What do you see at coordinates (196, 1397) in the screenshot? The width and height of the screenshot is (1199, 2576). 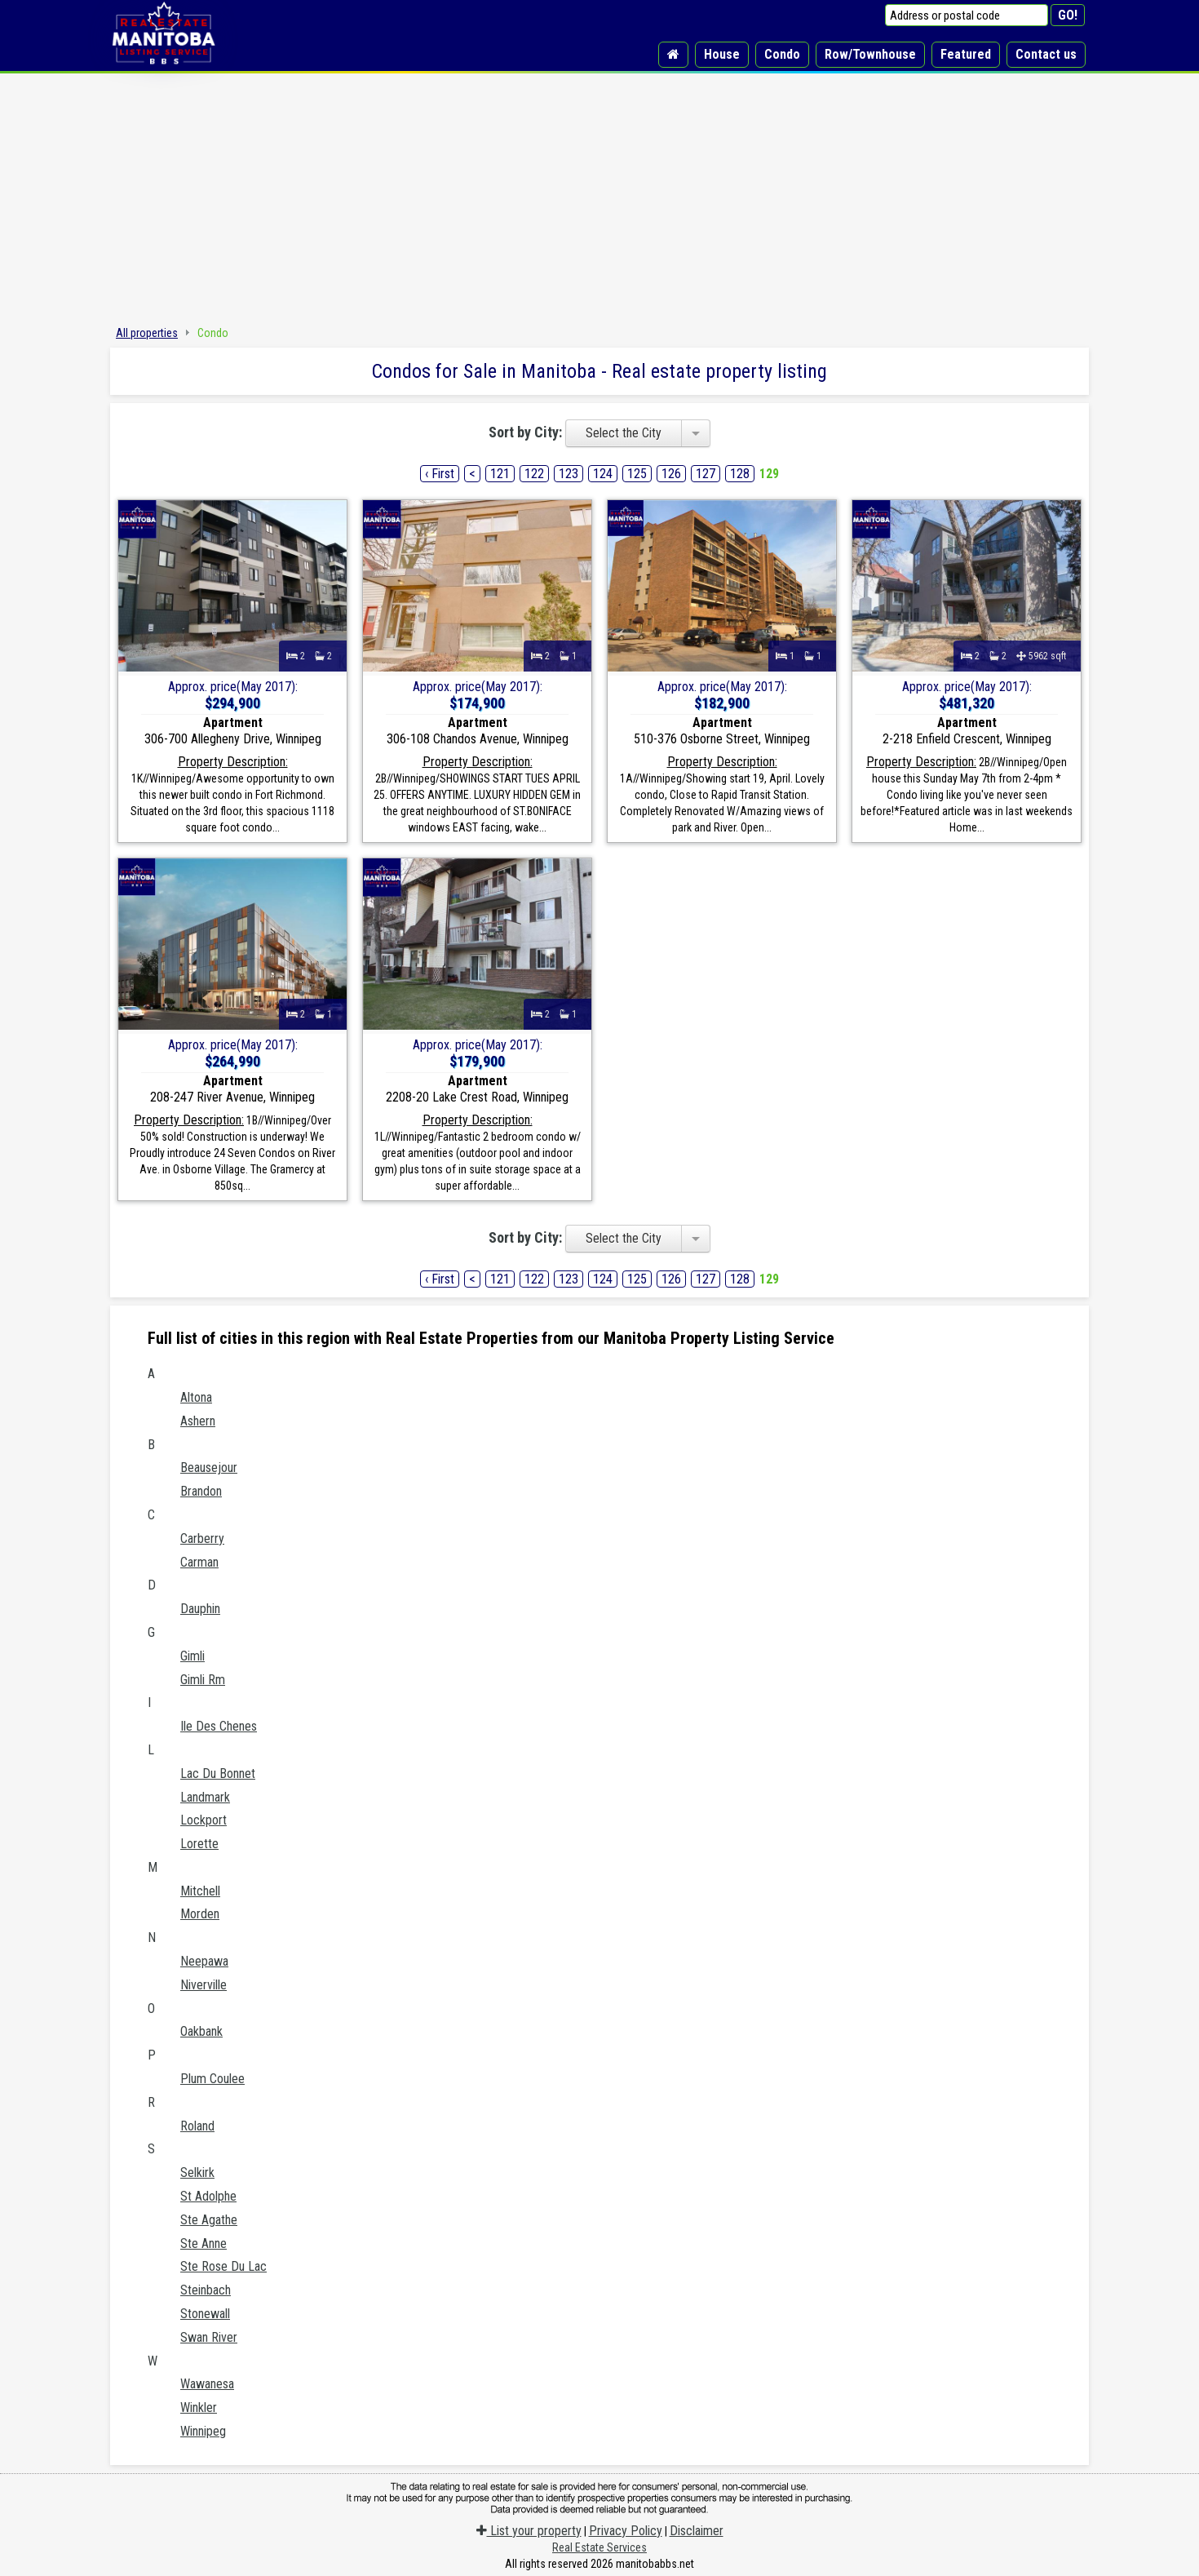 I see `Altona` at bounding box center [196, 1397].